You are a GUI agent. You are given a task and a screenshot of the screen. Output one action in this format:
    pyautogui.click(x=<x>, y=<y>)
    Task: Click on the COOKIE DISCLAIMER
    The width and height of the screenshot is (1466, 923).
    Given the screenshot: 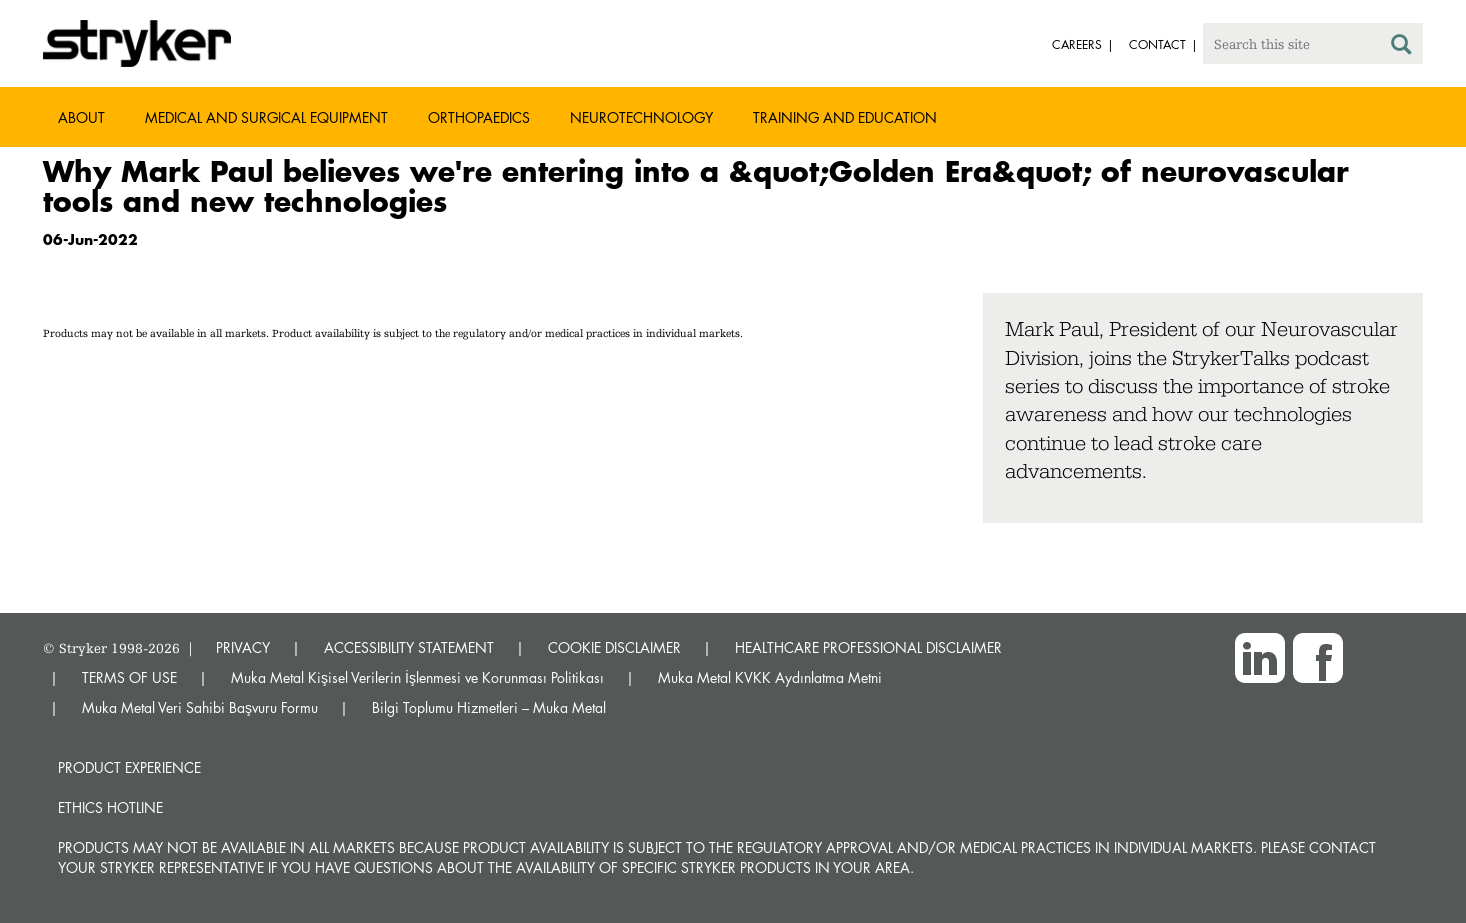 What is the action you would take?
    pyautogui.click(x=614, y=647)
    